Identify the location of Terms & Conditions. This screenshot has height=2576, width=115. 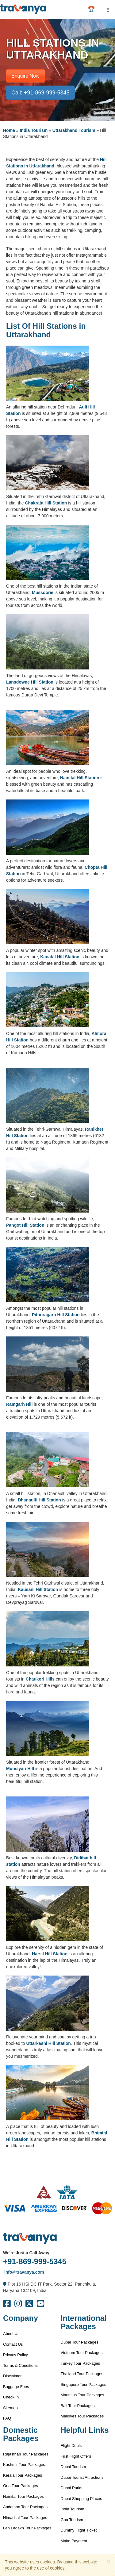
(20, 2365).